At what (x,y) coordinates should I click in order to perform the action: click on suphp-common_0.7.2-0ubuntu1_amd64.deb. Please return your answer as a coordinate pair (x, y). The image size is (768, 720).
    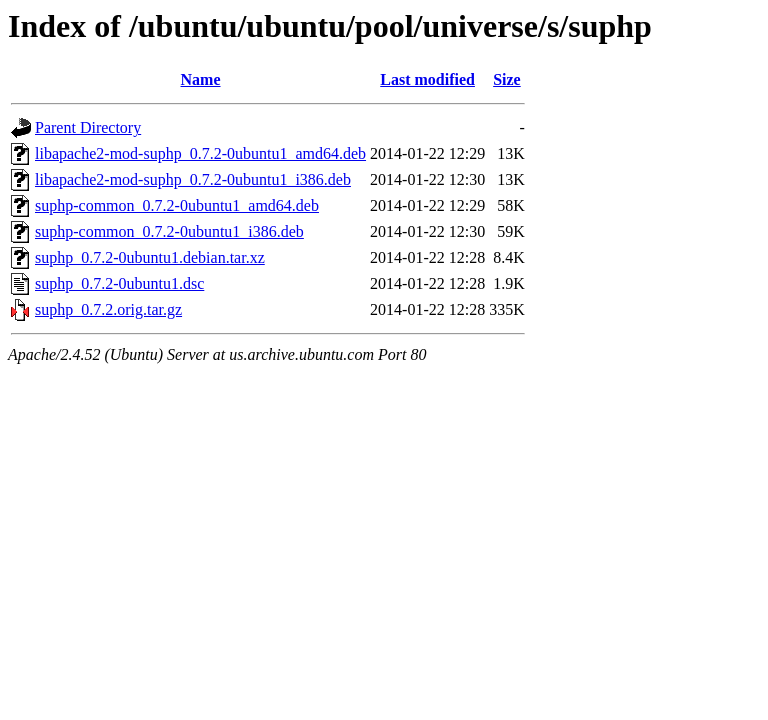
    Looking at the image, I should click on (177, 205).